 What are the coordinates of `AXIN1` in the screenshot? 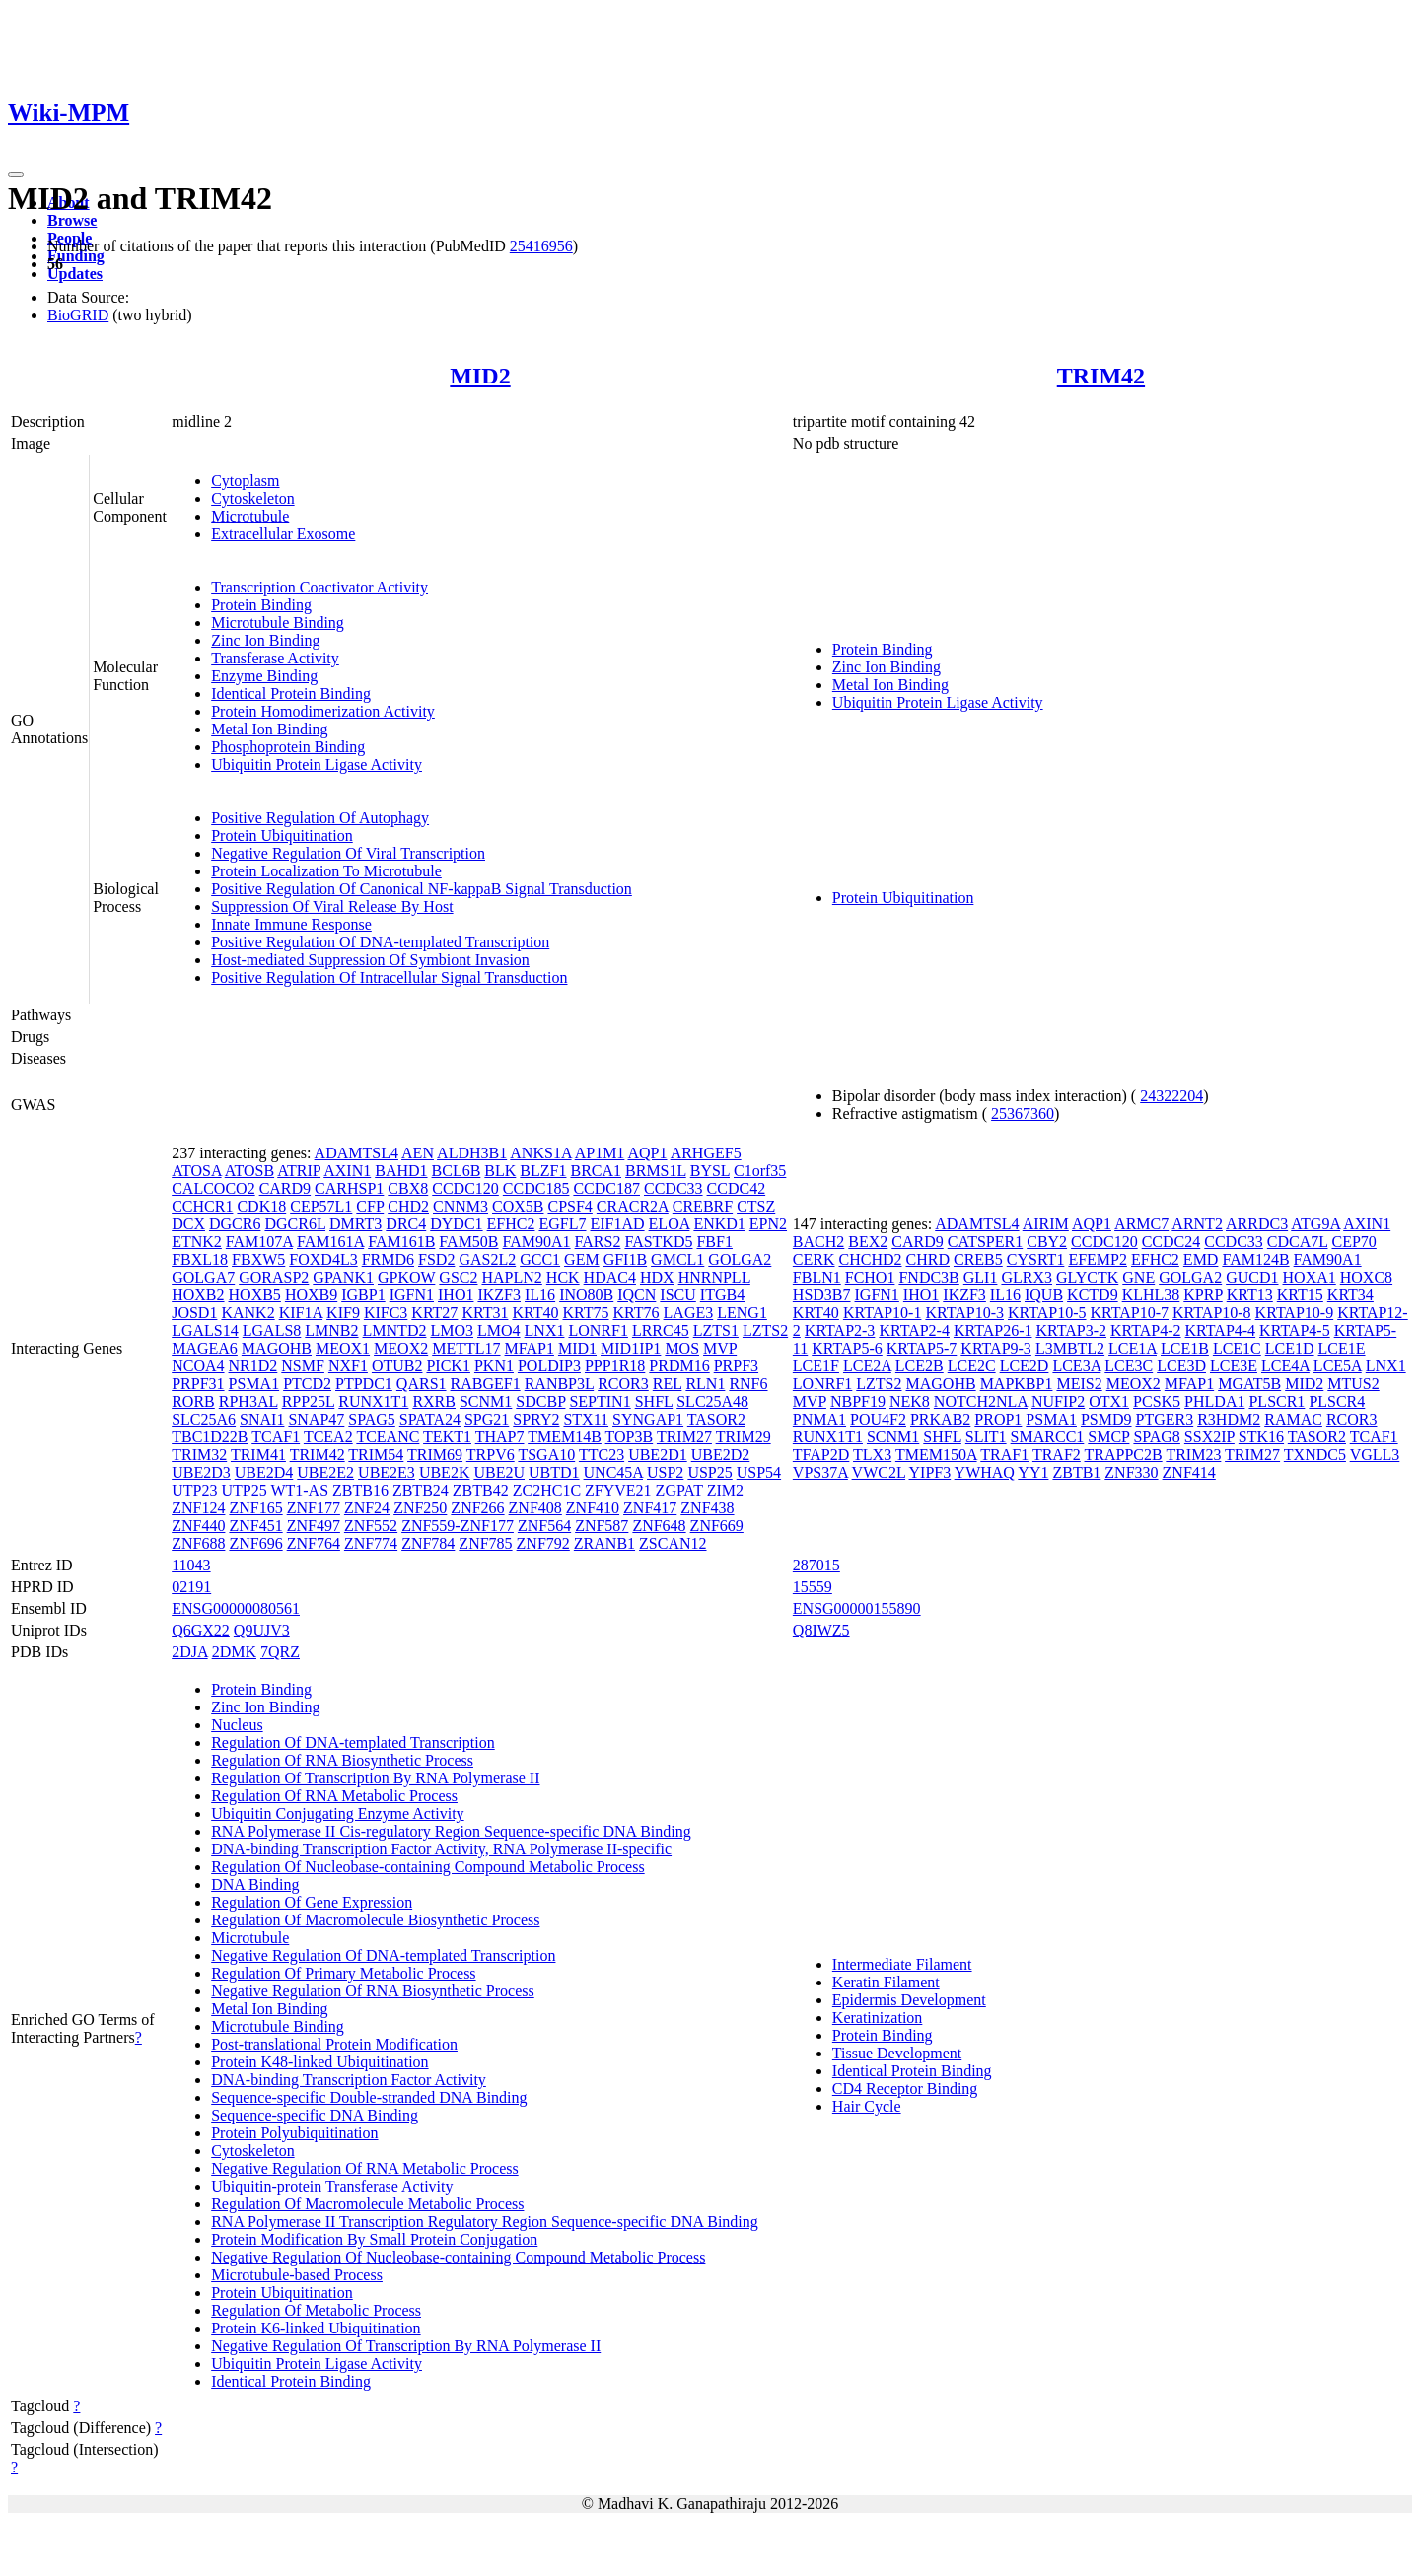 It's located at (347, 1170).